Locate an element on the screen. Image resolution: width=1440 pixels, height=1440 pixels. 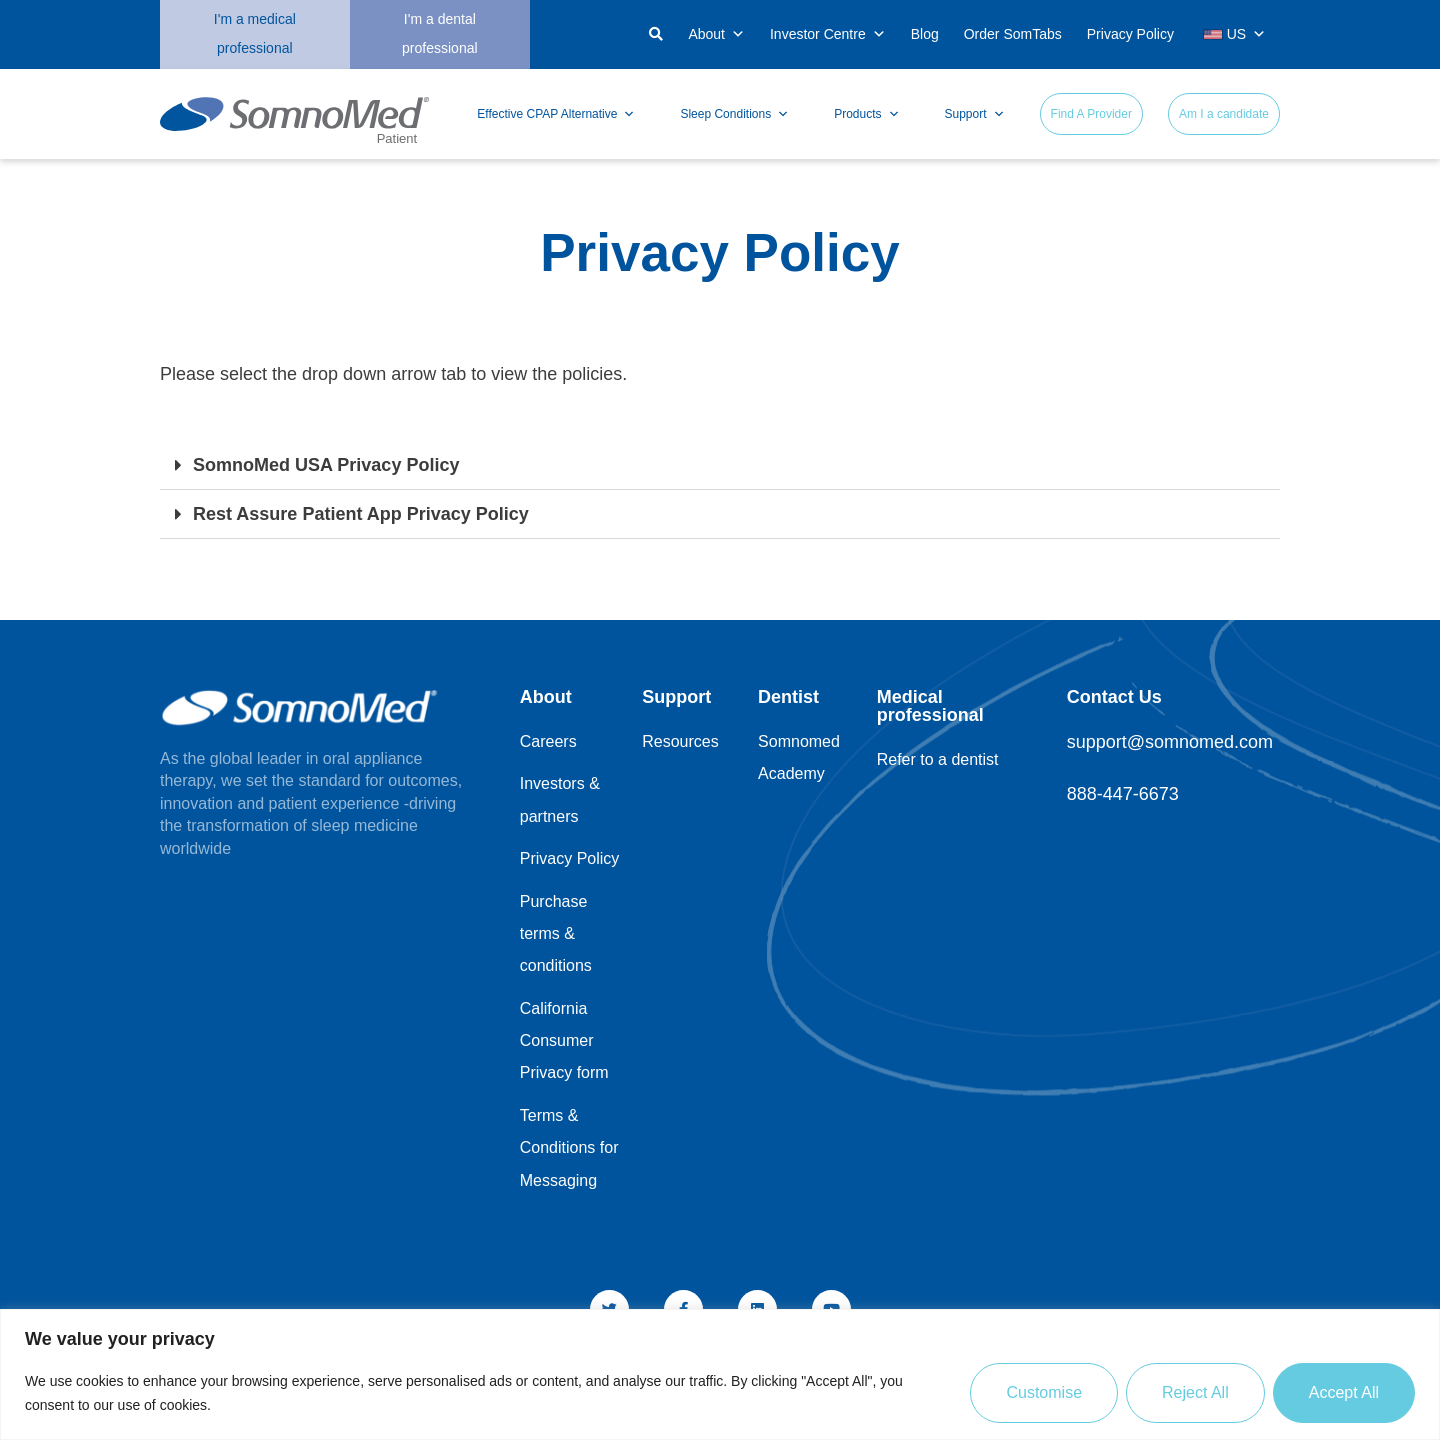
Contact Us is located at coordinates (1114, 697).